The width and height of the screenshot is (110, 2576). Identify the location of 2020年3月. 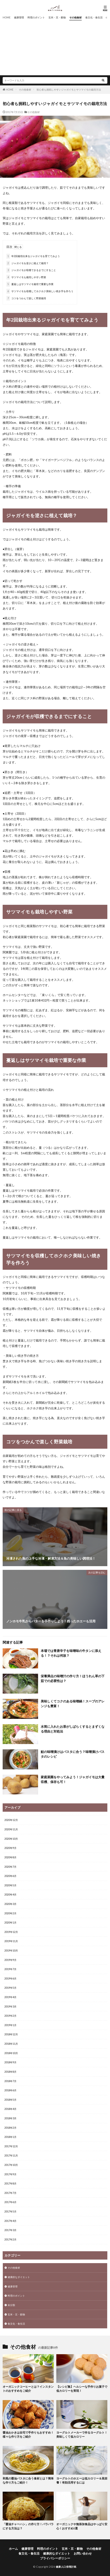
(10, 1903).